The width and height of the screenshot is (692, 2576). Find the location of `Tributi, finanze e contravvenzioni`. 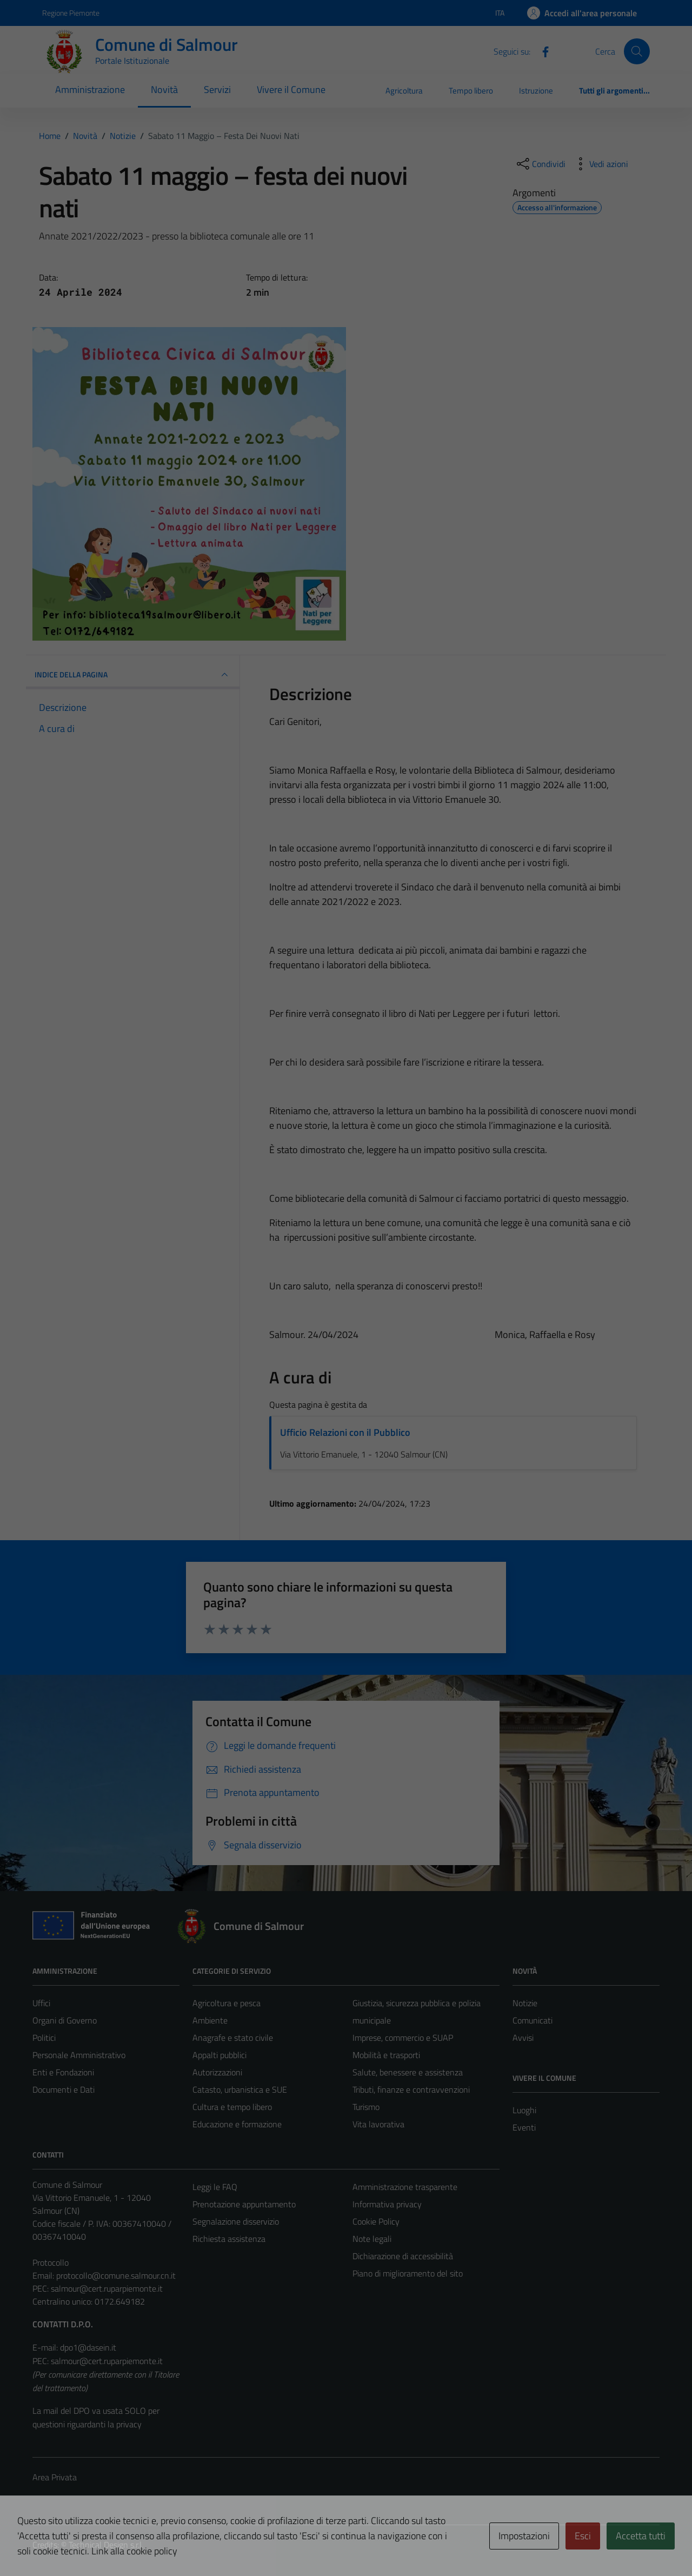

Tributi, finanze e contravvenzioni is located at coordinates (411, 2089).